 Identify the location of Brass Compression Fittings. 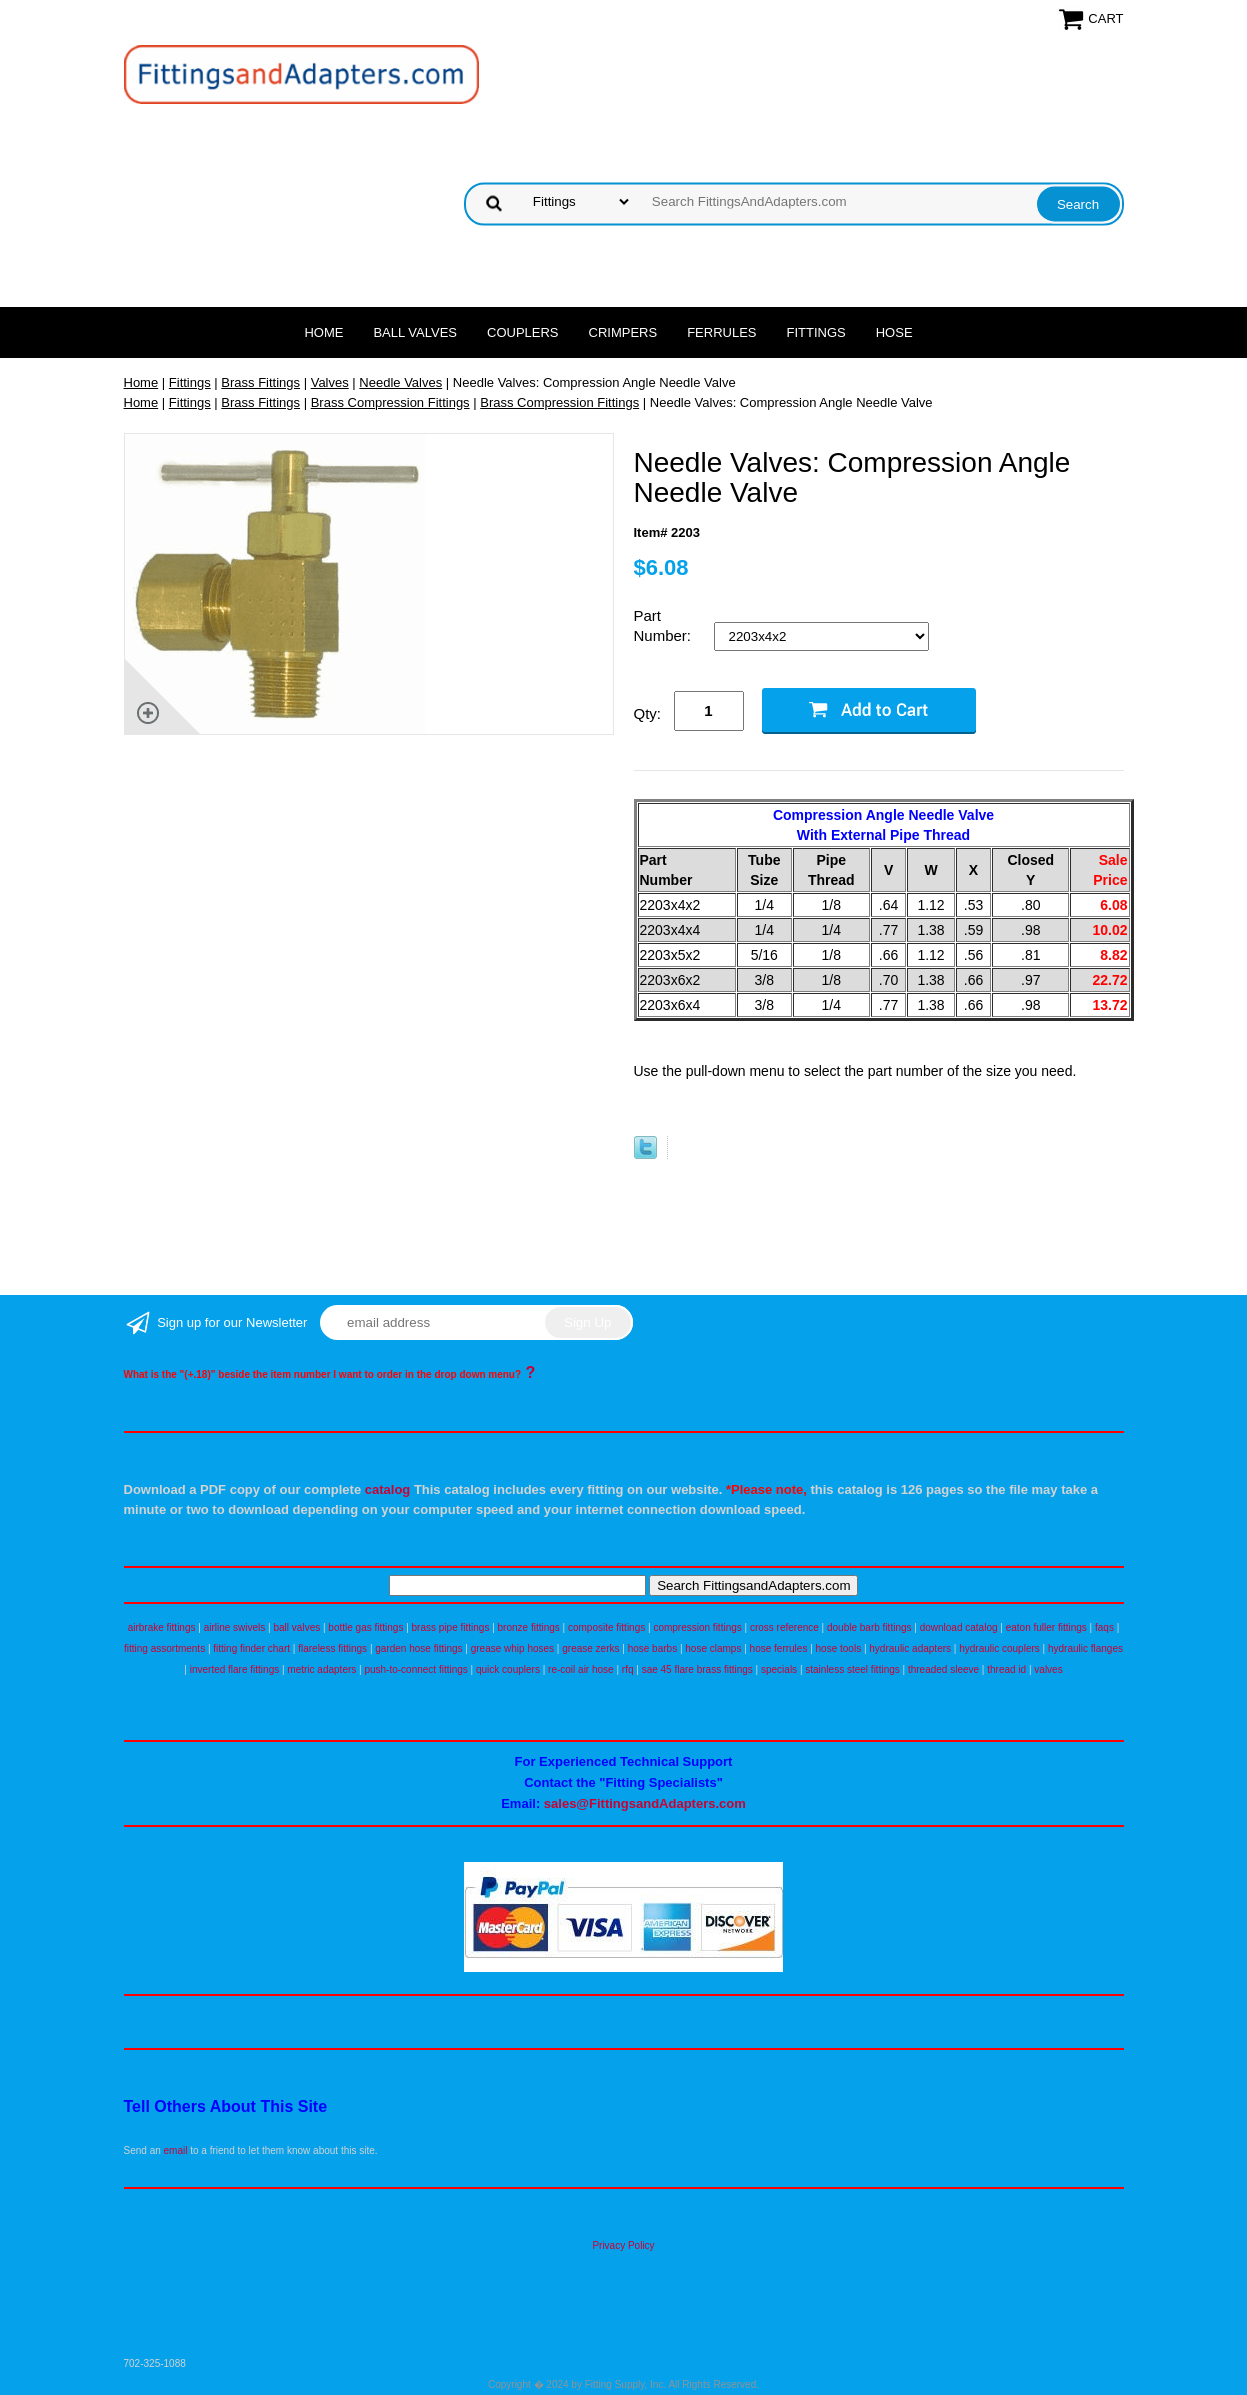
(390, 402).